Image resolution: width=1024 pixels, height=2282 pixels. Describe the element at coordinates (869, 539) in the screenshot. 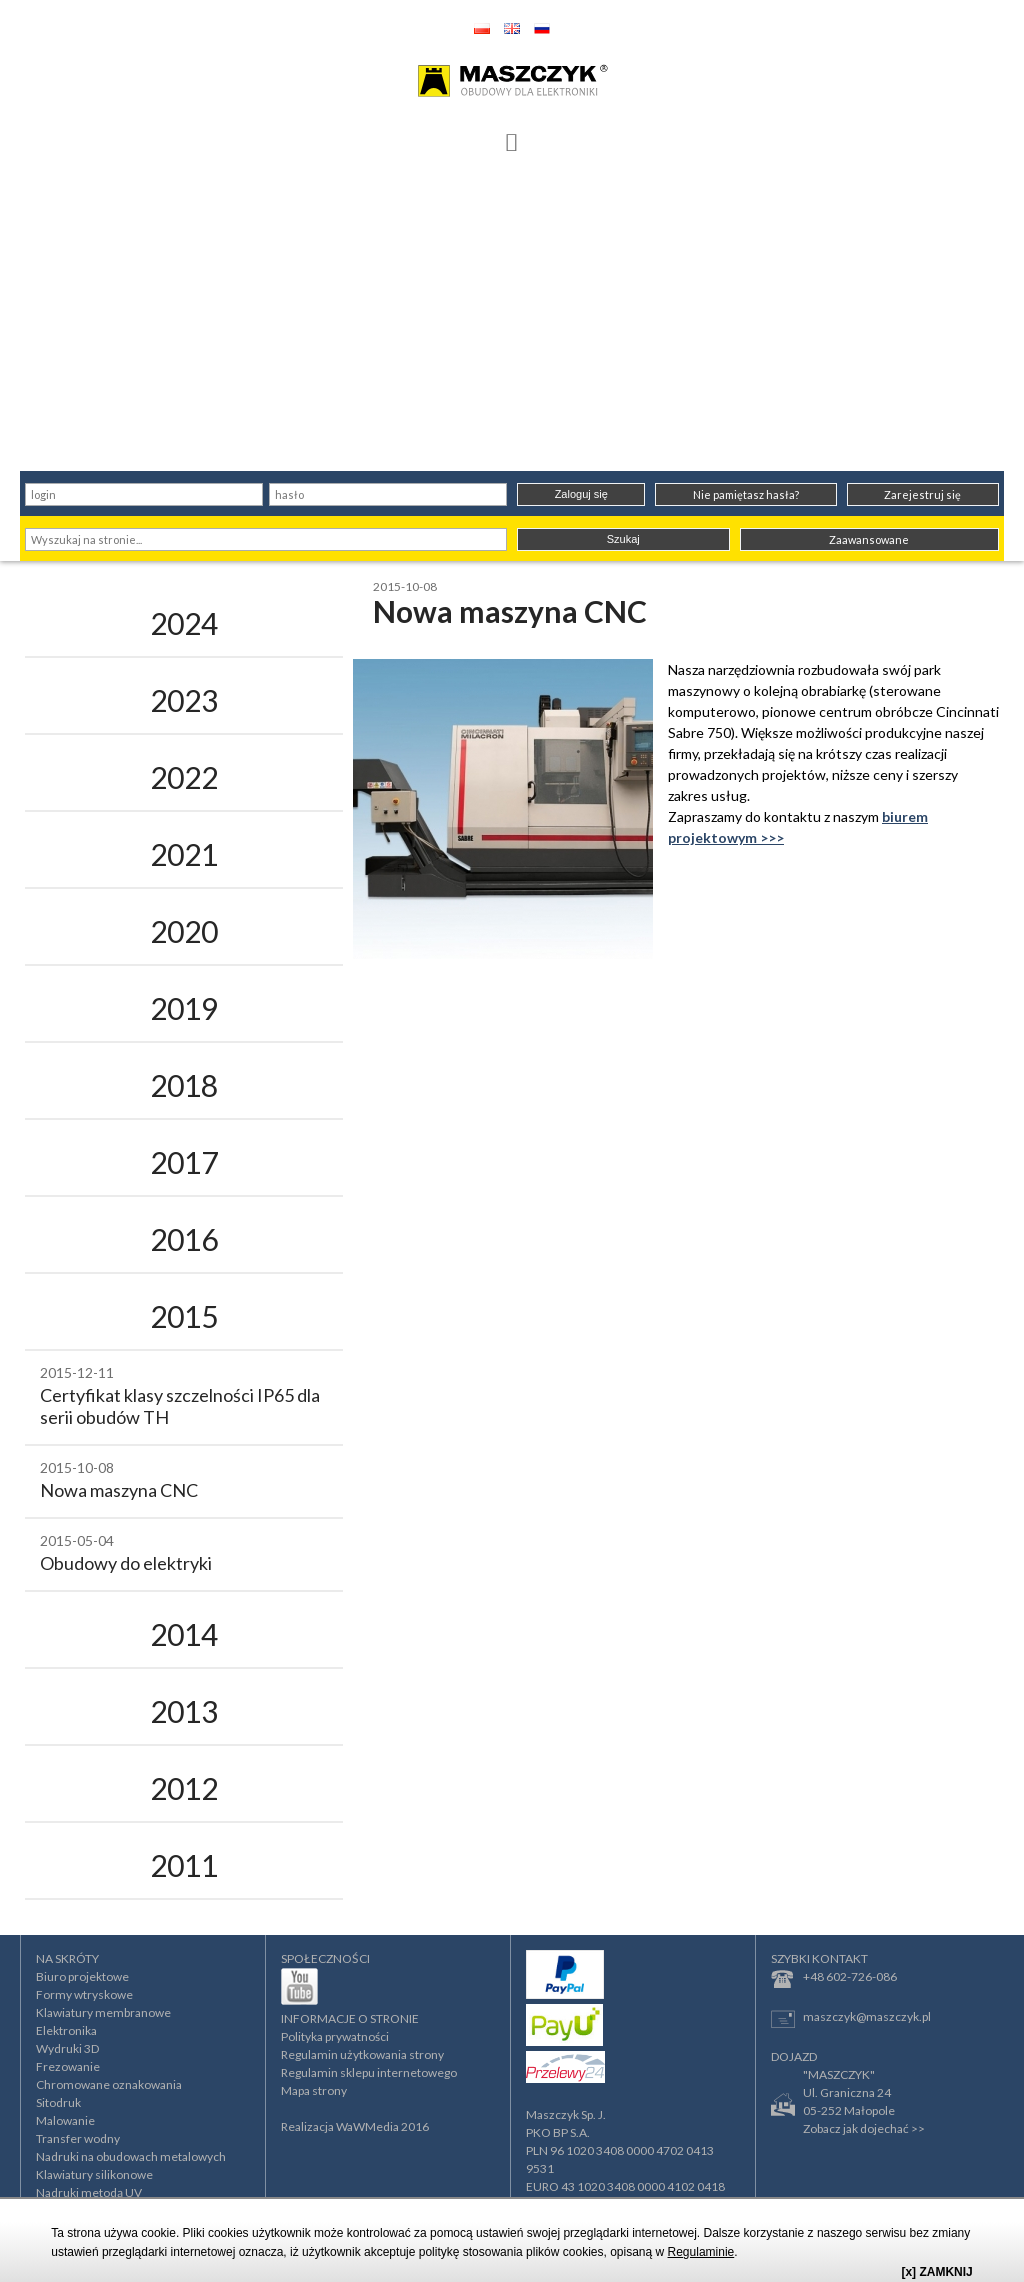

I see `Zaawansowane` at that location.